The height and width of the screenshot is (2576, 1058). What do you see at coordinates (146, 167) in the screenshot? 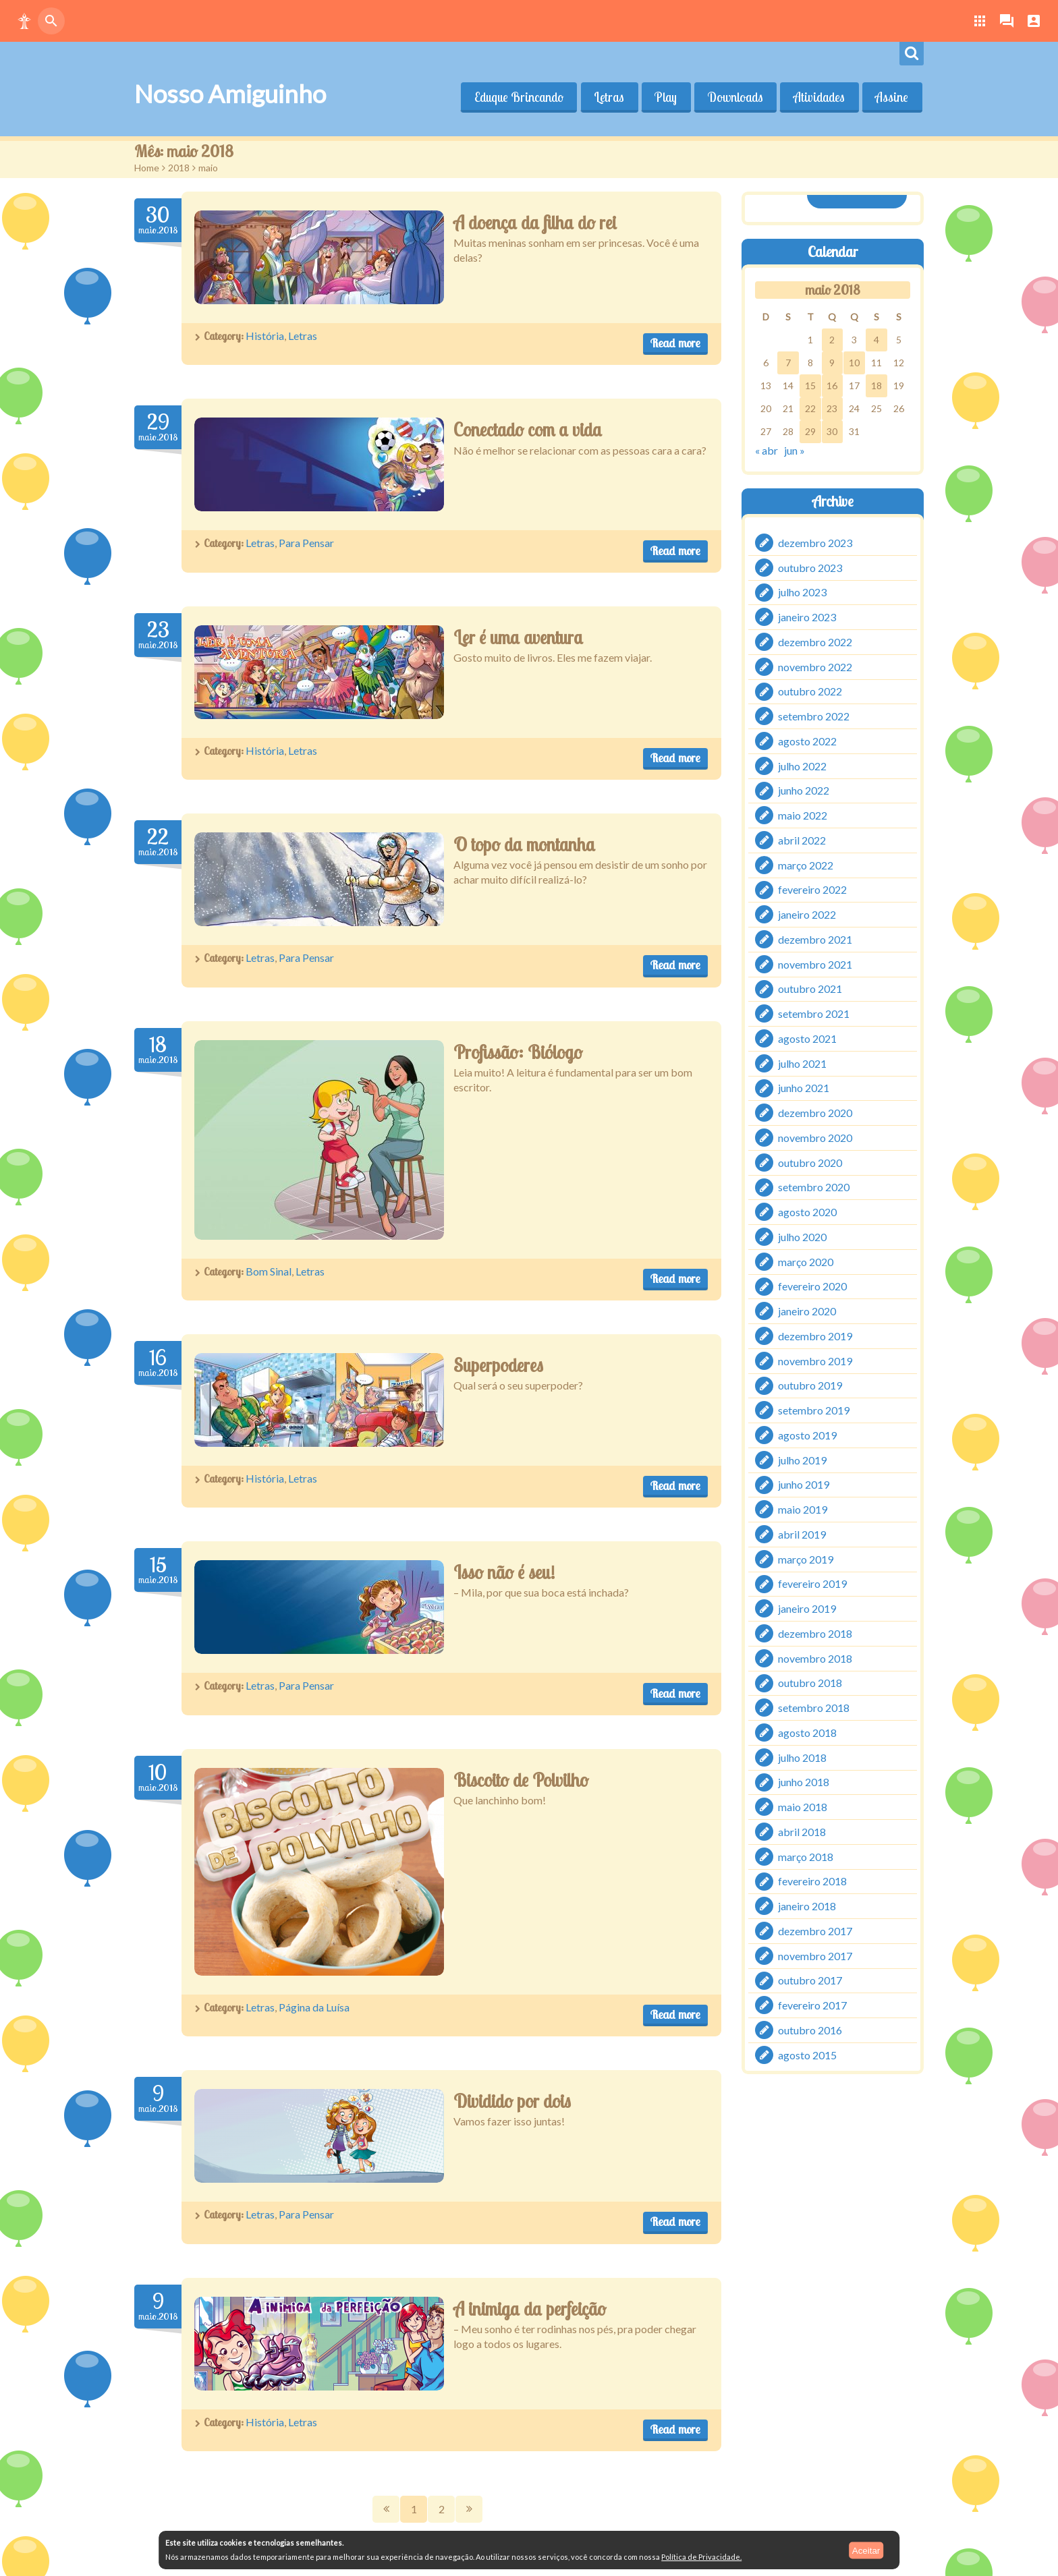
I see `Home` at bounding box center [146, 167].